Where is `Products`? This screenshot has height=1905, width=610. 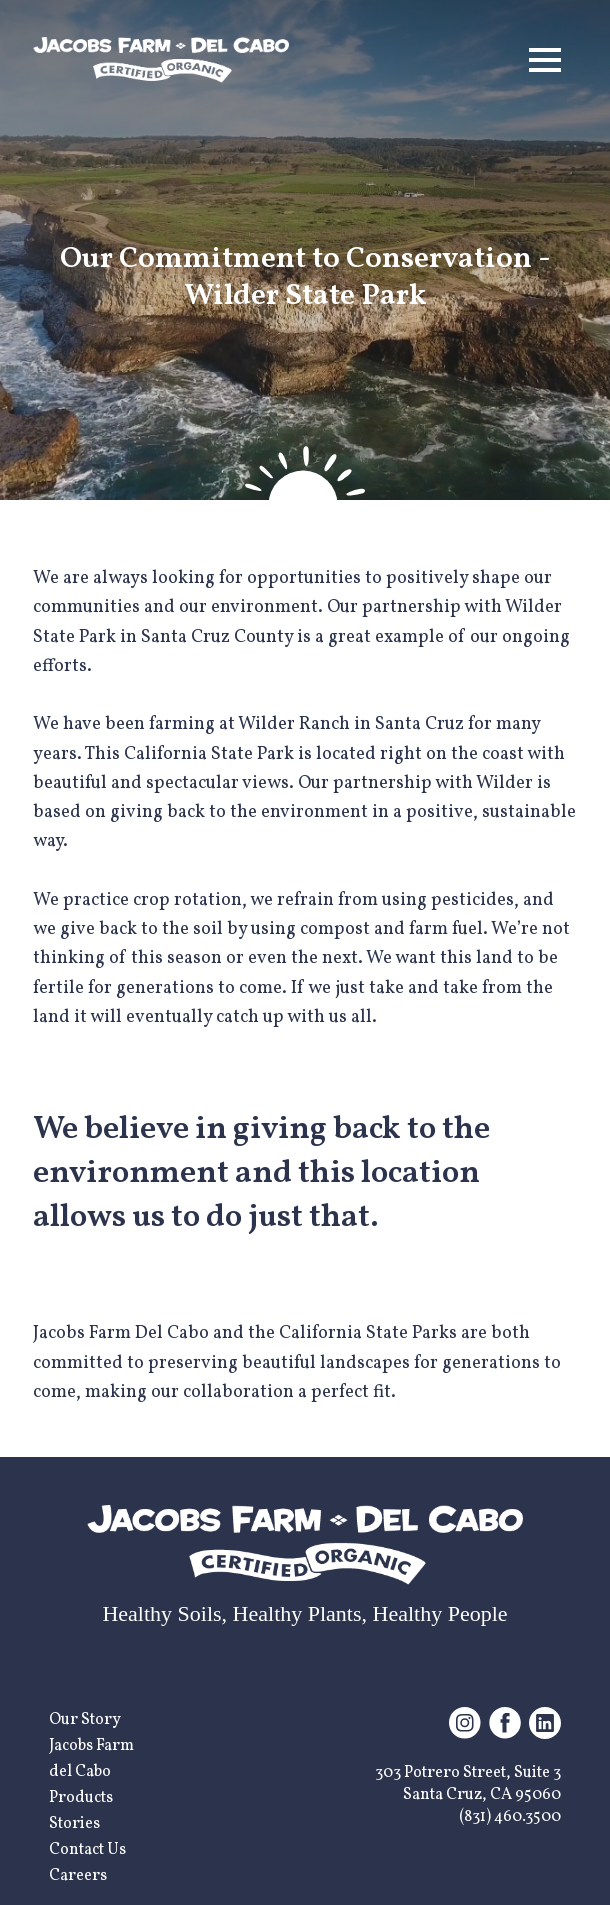
Products is located at coordinates (81, 1798).